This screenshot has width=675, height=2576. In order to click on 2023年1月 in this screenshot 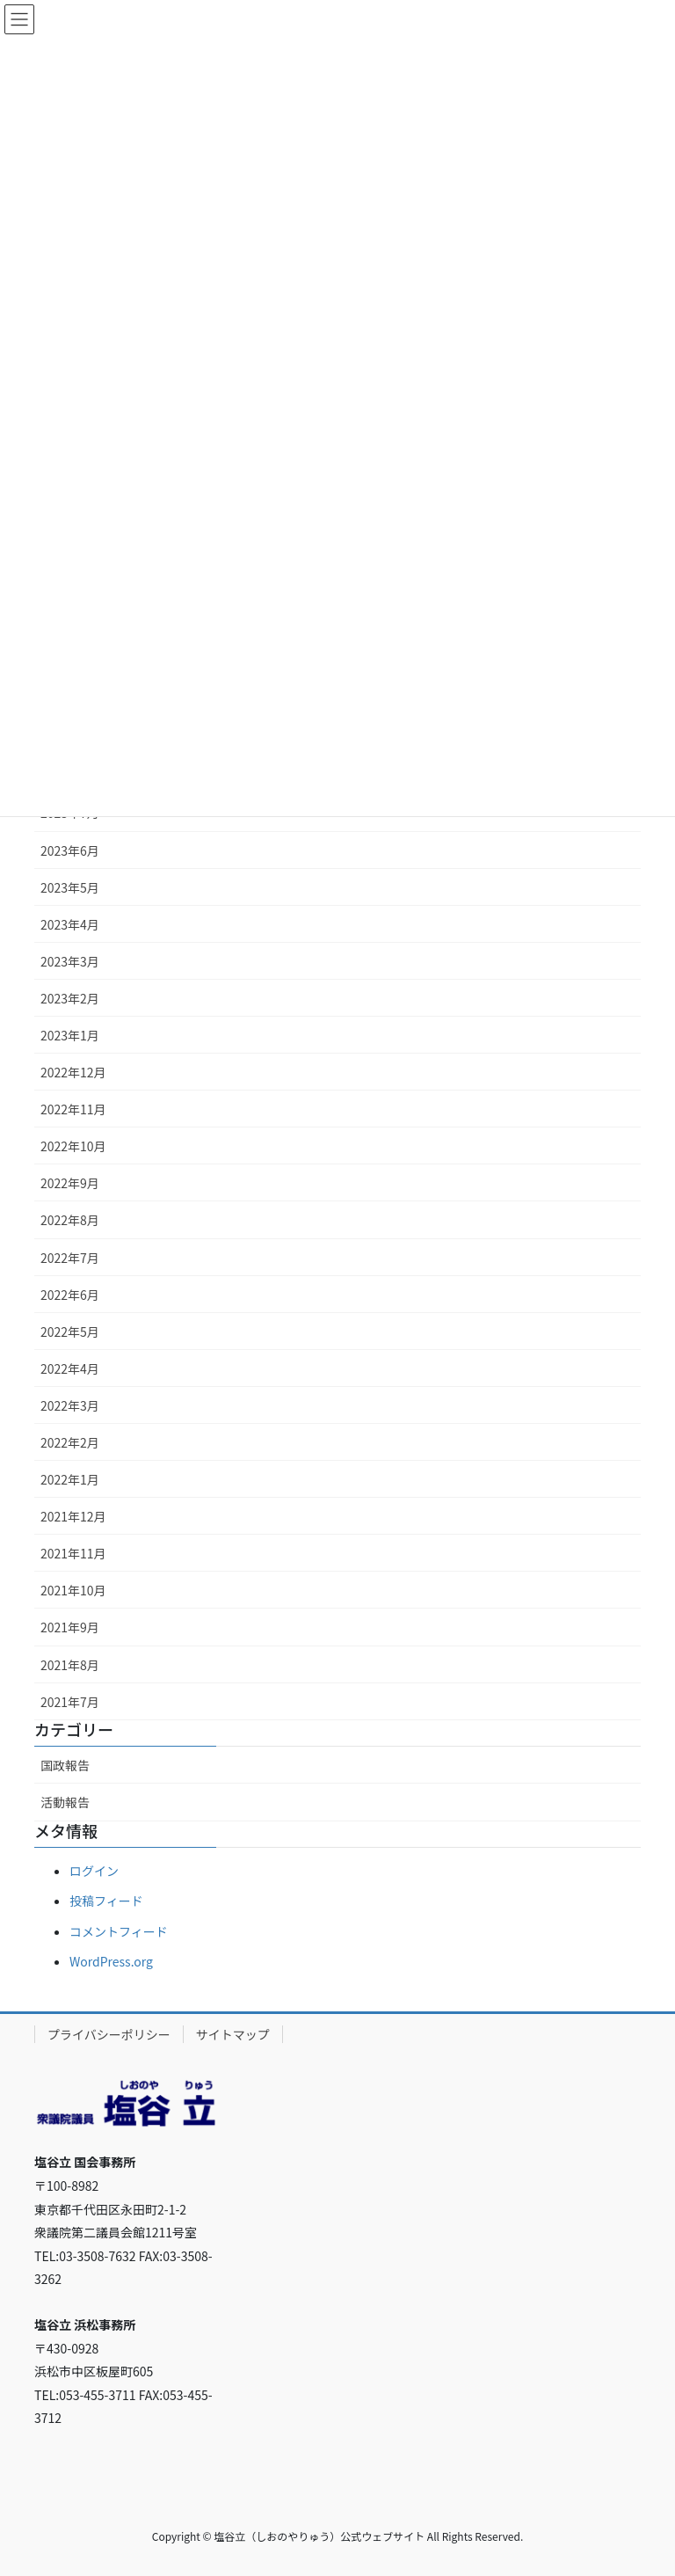, I will do `click(69, 1035)`.